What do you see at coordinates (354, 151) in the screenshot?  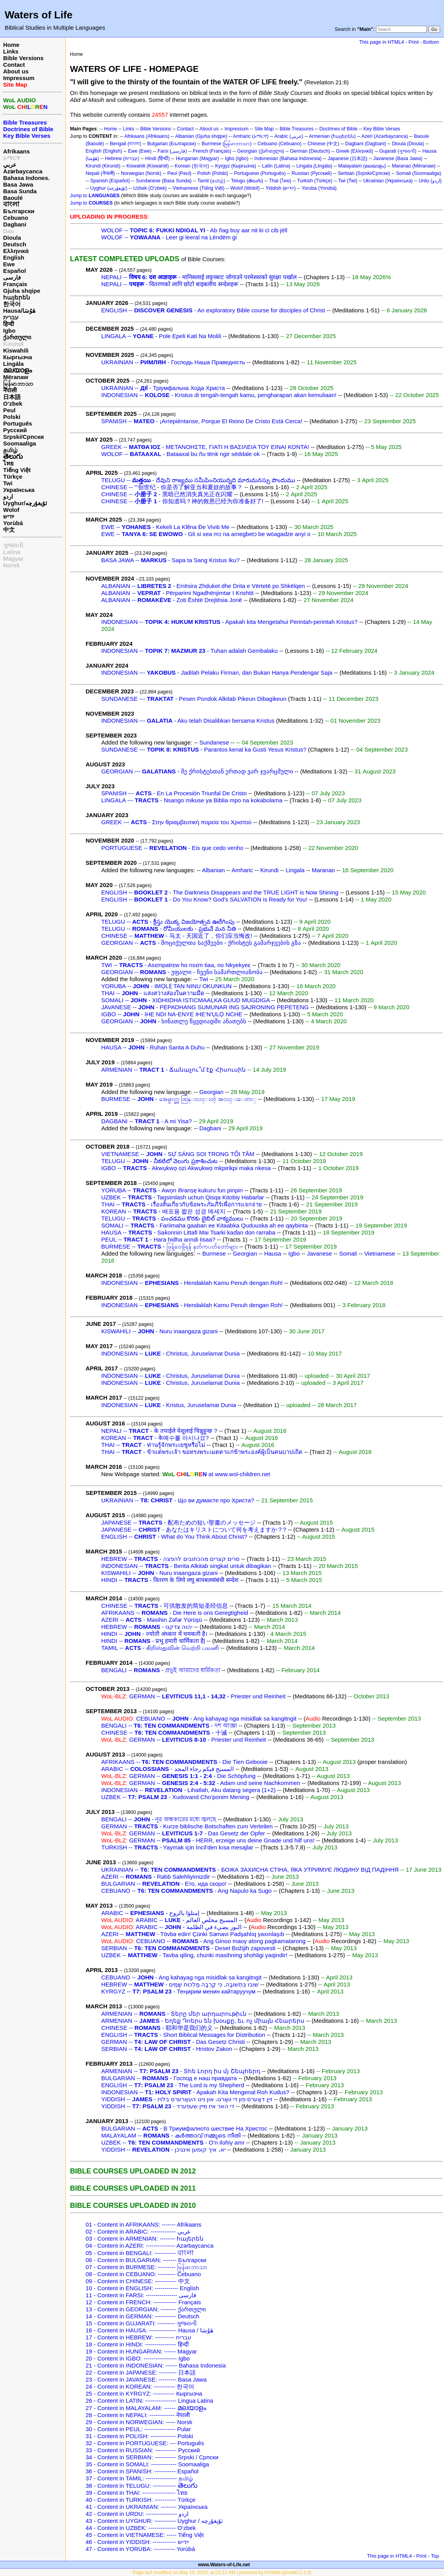 I see `Greek (Ελληνικά)` at bounding box center [354, 151].